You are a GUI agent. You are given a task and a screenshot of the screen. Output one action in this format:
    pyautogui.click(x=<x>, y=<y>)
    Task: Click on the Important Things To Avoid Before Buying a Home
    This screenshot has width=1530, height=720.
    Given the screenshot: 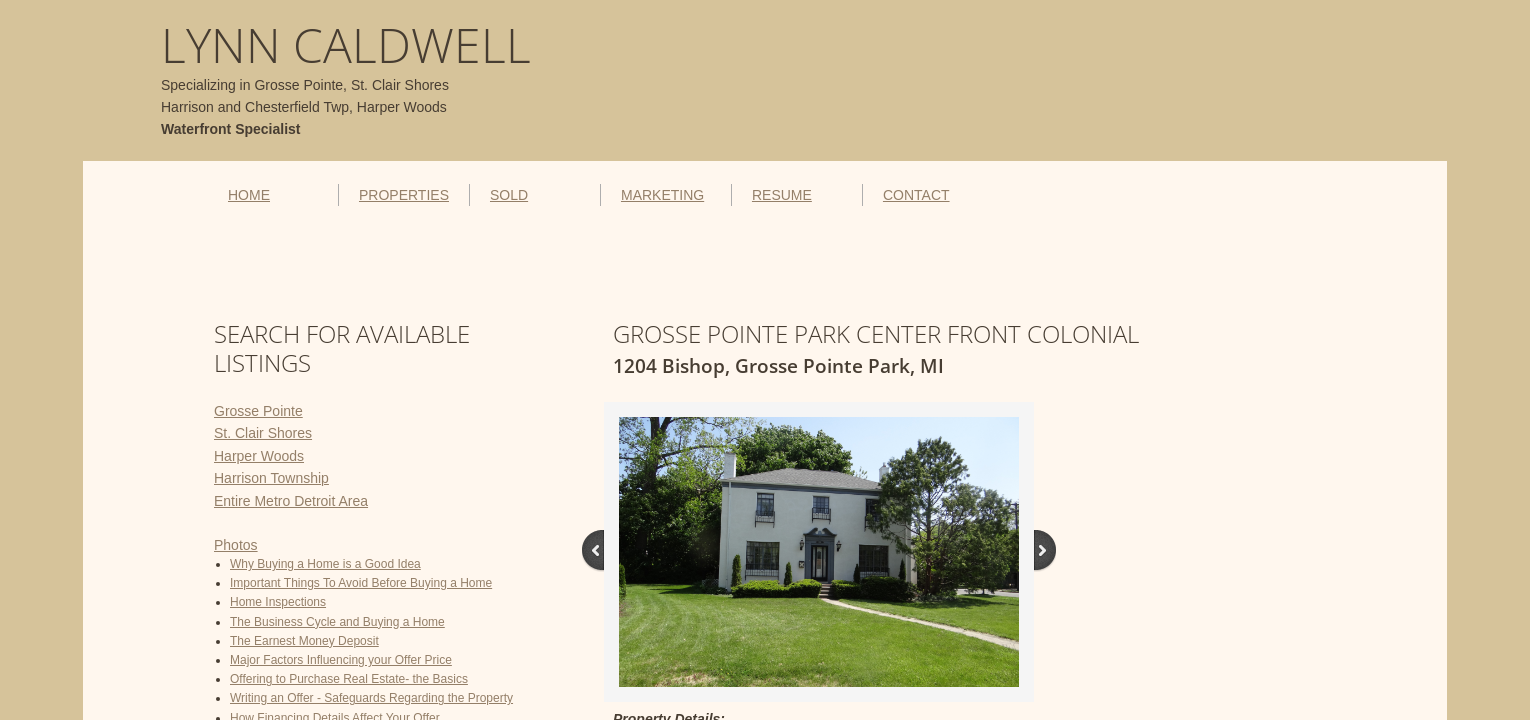 What is the action you would take?
    pyautogui.click(x=361, y=583)
    